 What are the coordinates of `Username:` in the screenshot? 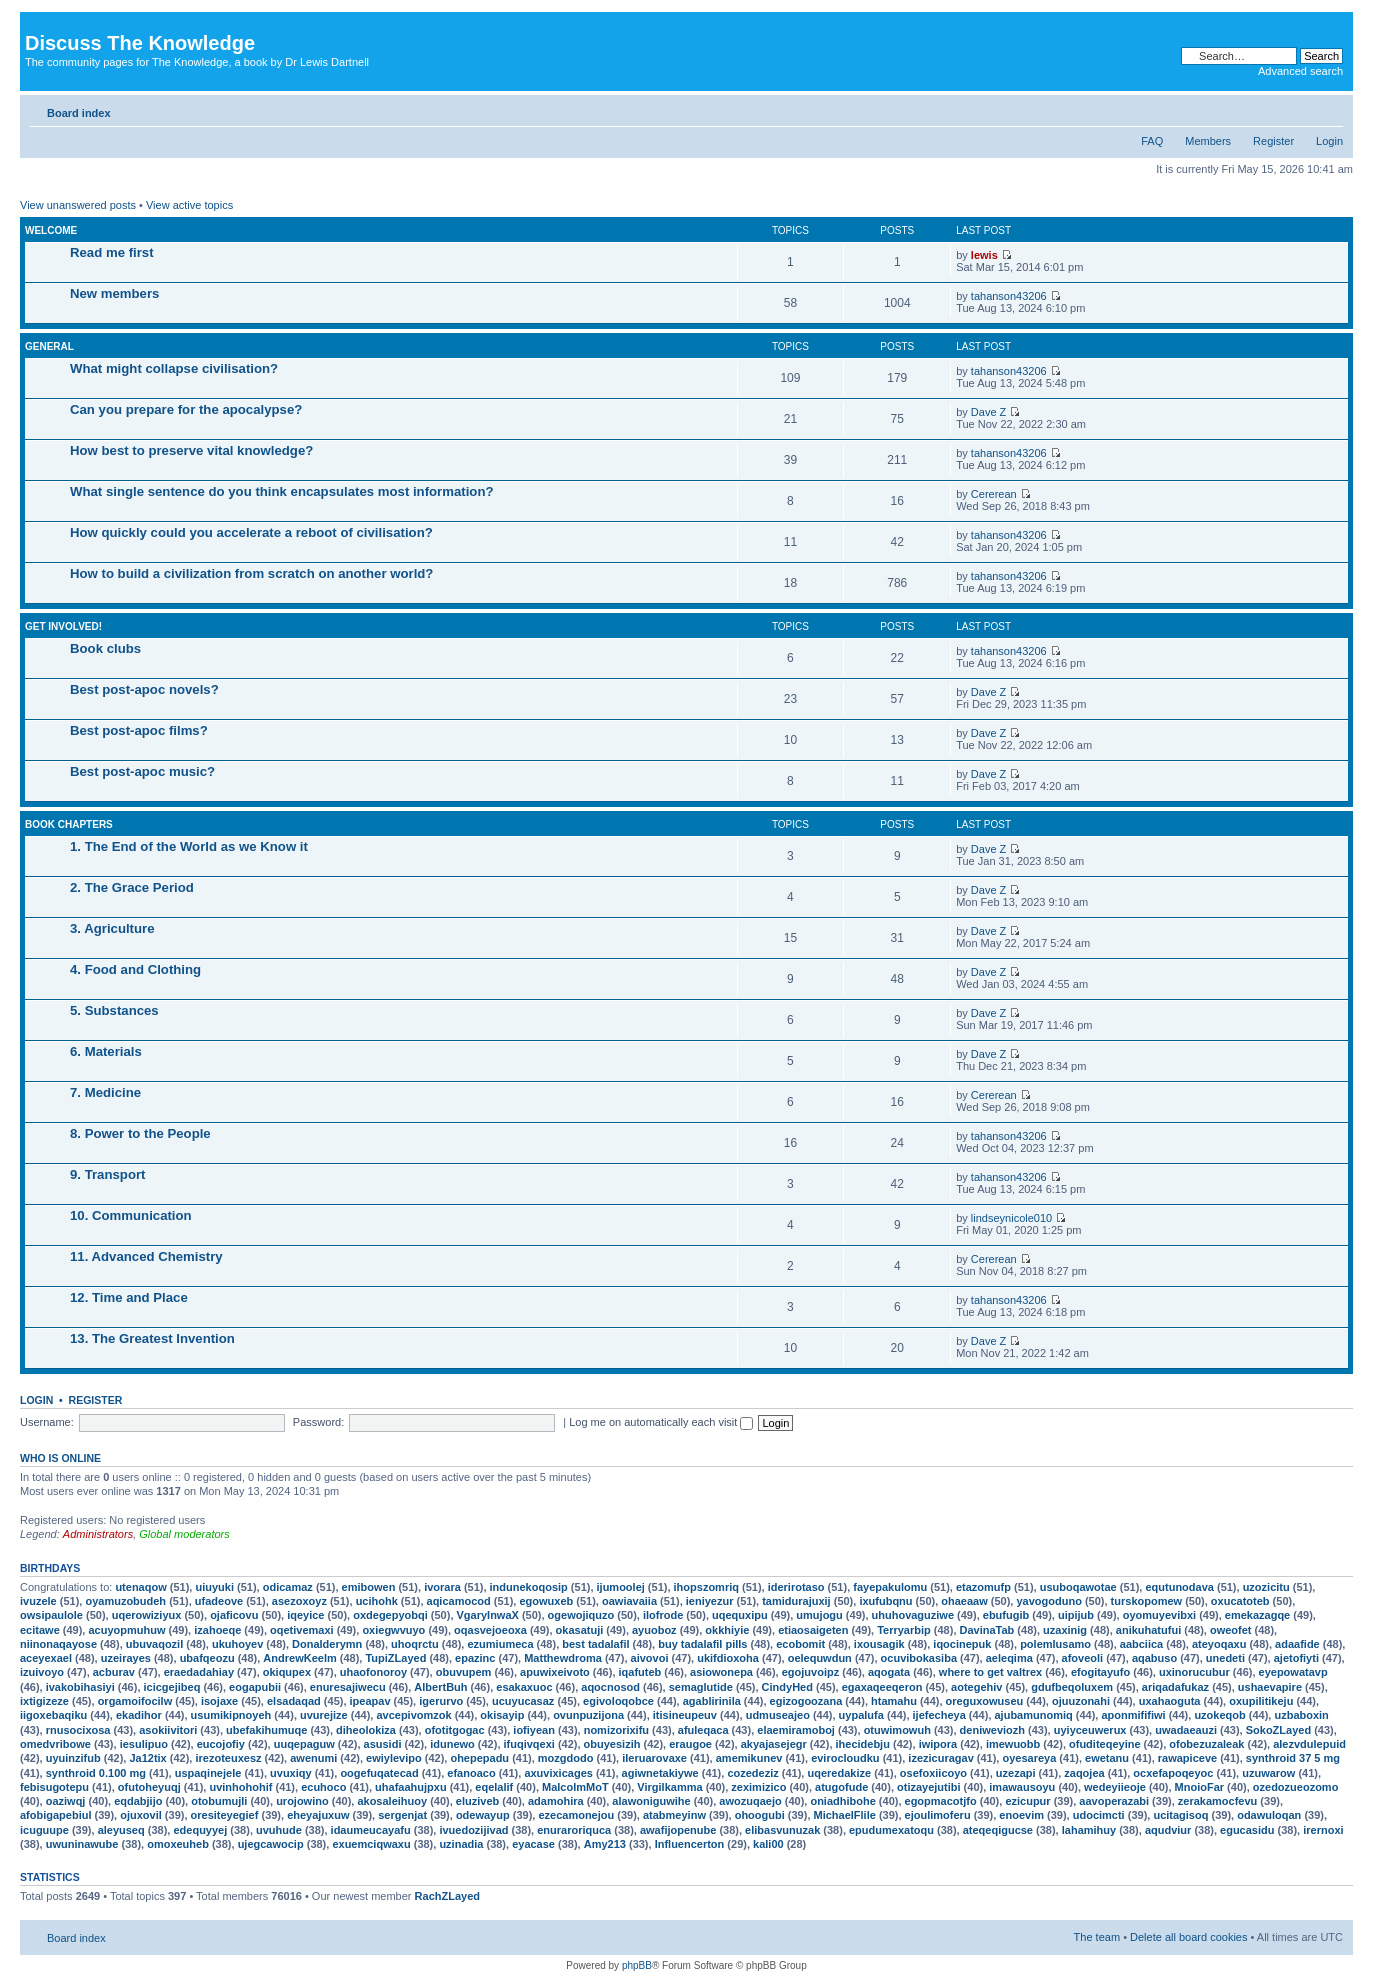 It's located at (47, 1422).